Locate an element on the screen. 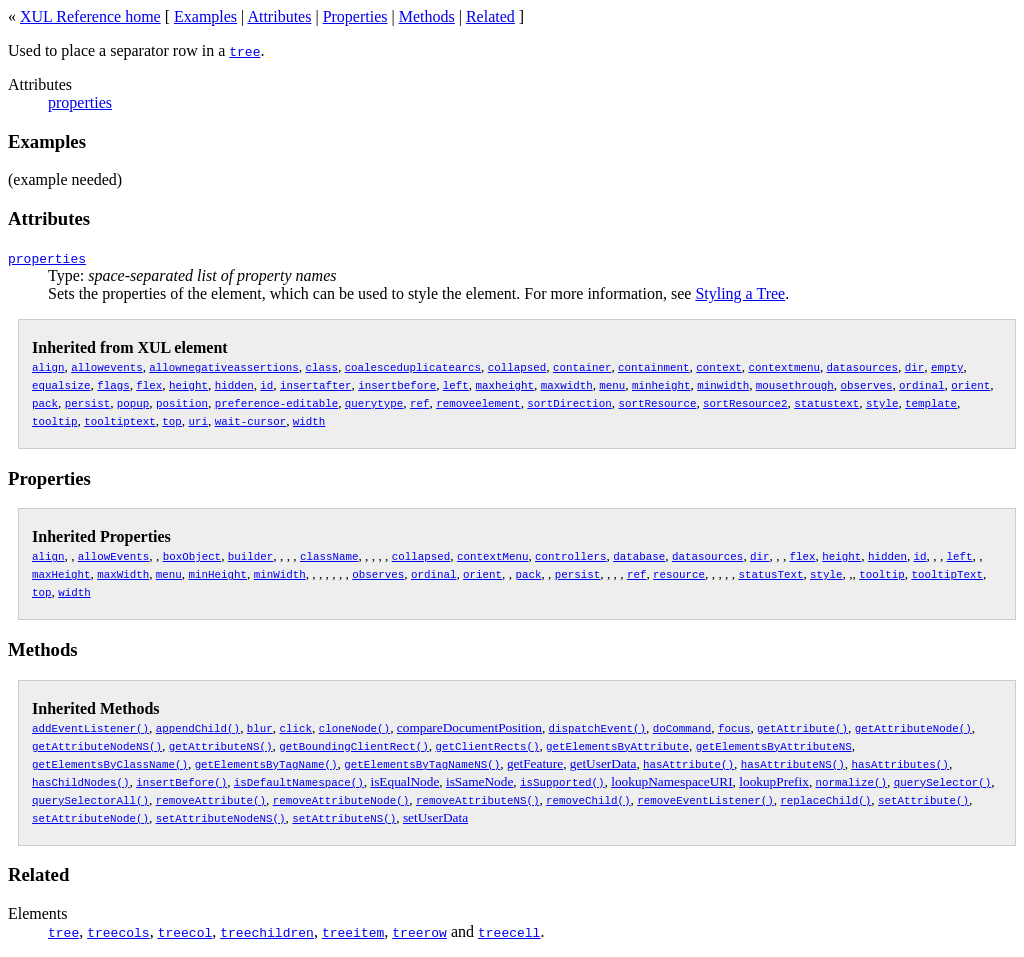 The image size is (1024, 957). top is located at coordinates (172, 420).